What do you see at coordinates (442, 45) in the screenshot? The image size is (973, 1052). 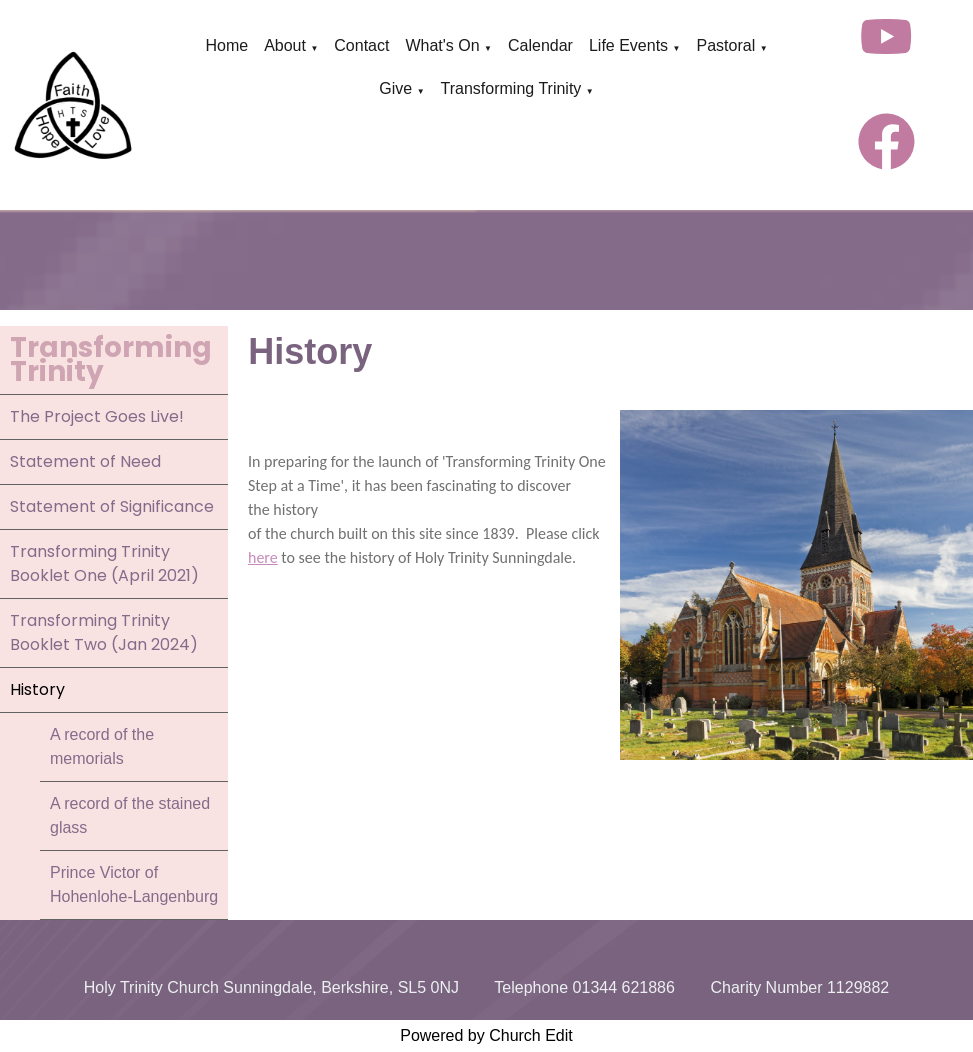 I see `What's On` at bounding box center [442, 45].